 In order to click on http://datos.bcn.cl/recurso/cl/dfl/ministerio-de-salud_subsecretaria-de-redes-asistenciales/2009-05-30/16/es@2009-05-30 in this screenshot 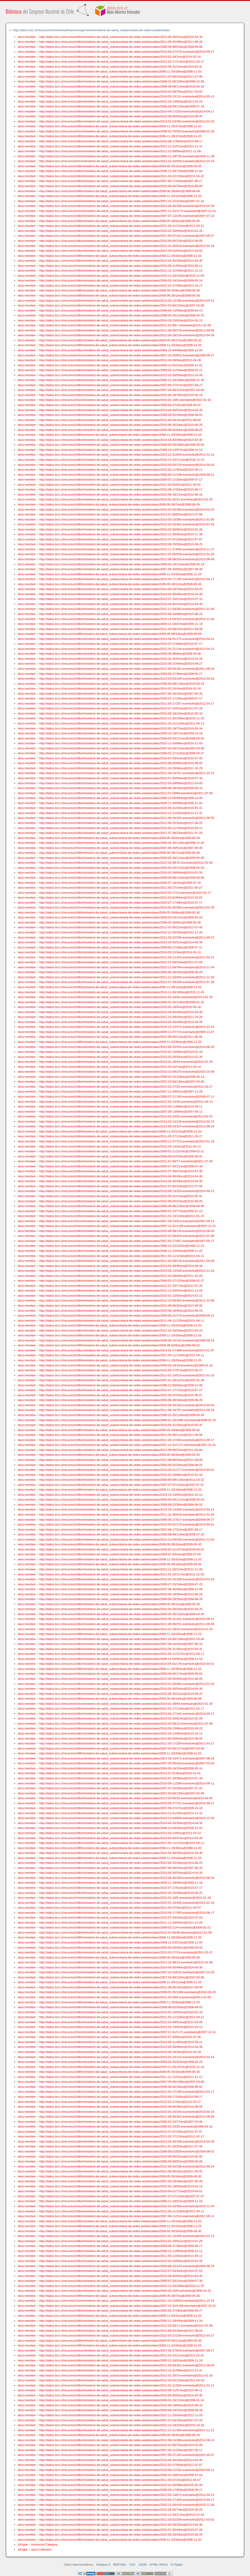, I will do `click(120, 2176)`.